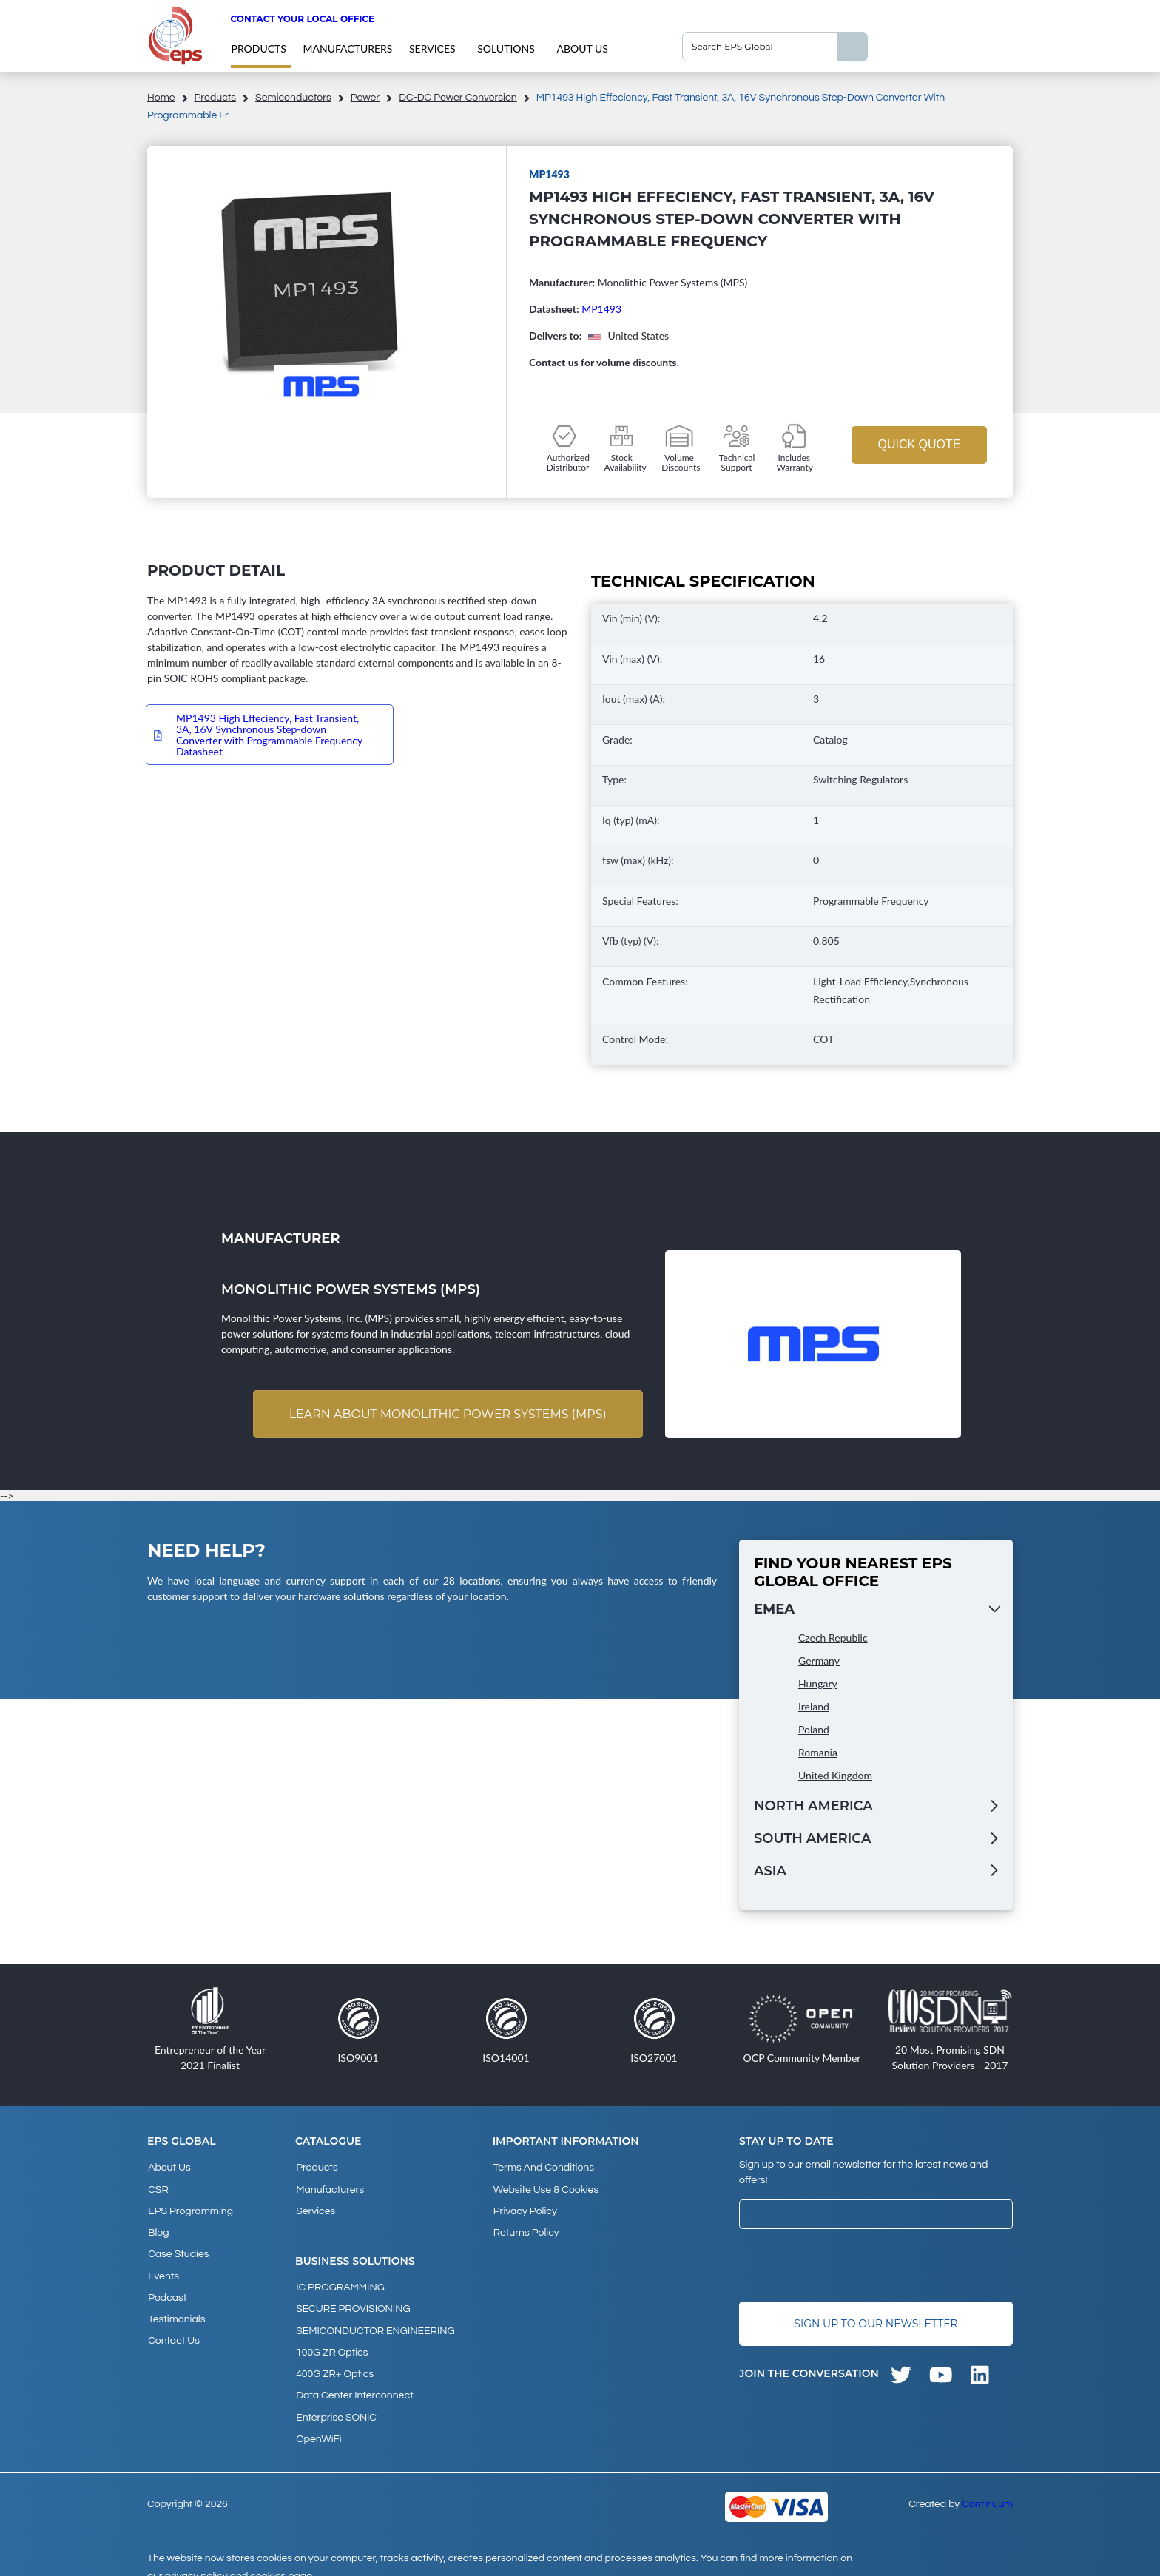  What do you see at coordinates (813, 1730) in the screenshot?
I see `Poland` at bounding box center [813, 1730].